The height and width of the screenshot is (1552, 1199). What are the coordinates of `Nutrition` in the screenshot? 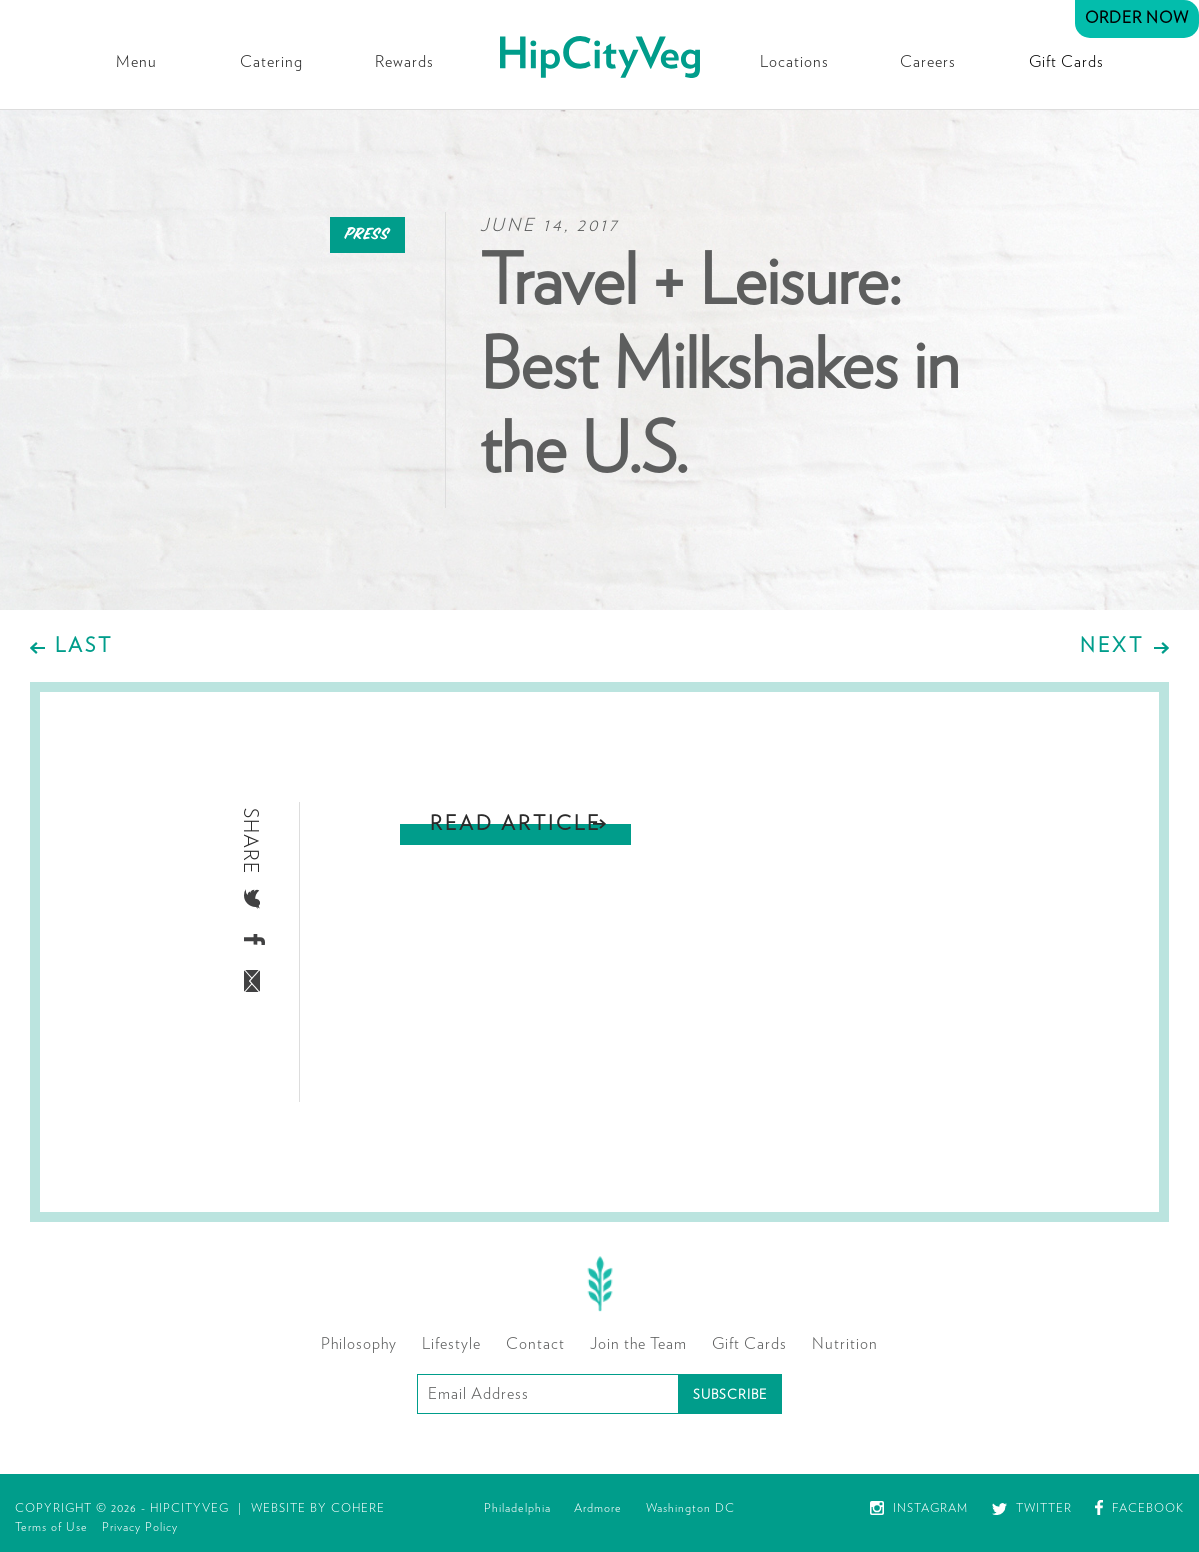 It's located at (845, 1344).